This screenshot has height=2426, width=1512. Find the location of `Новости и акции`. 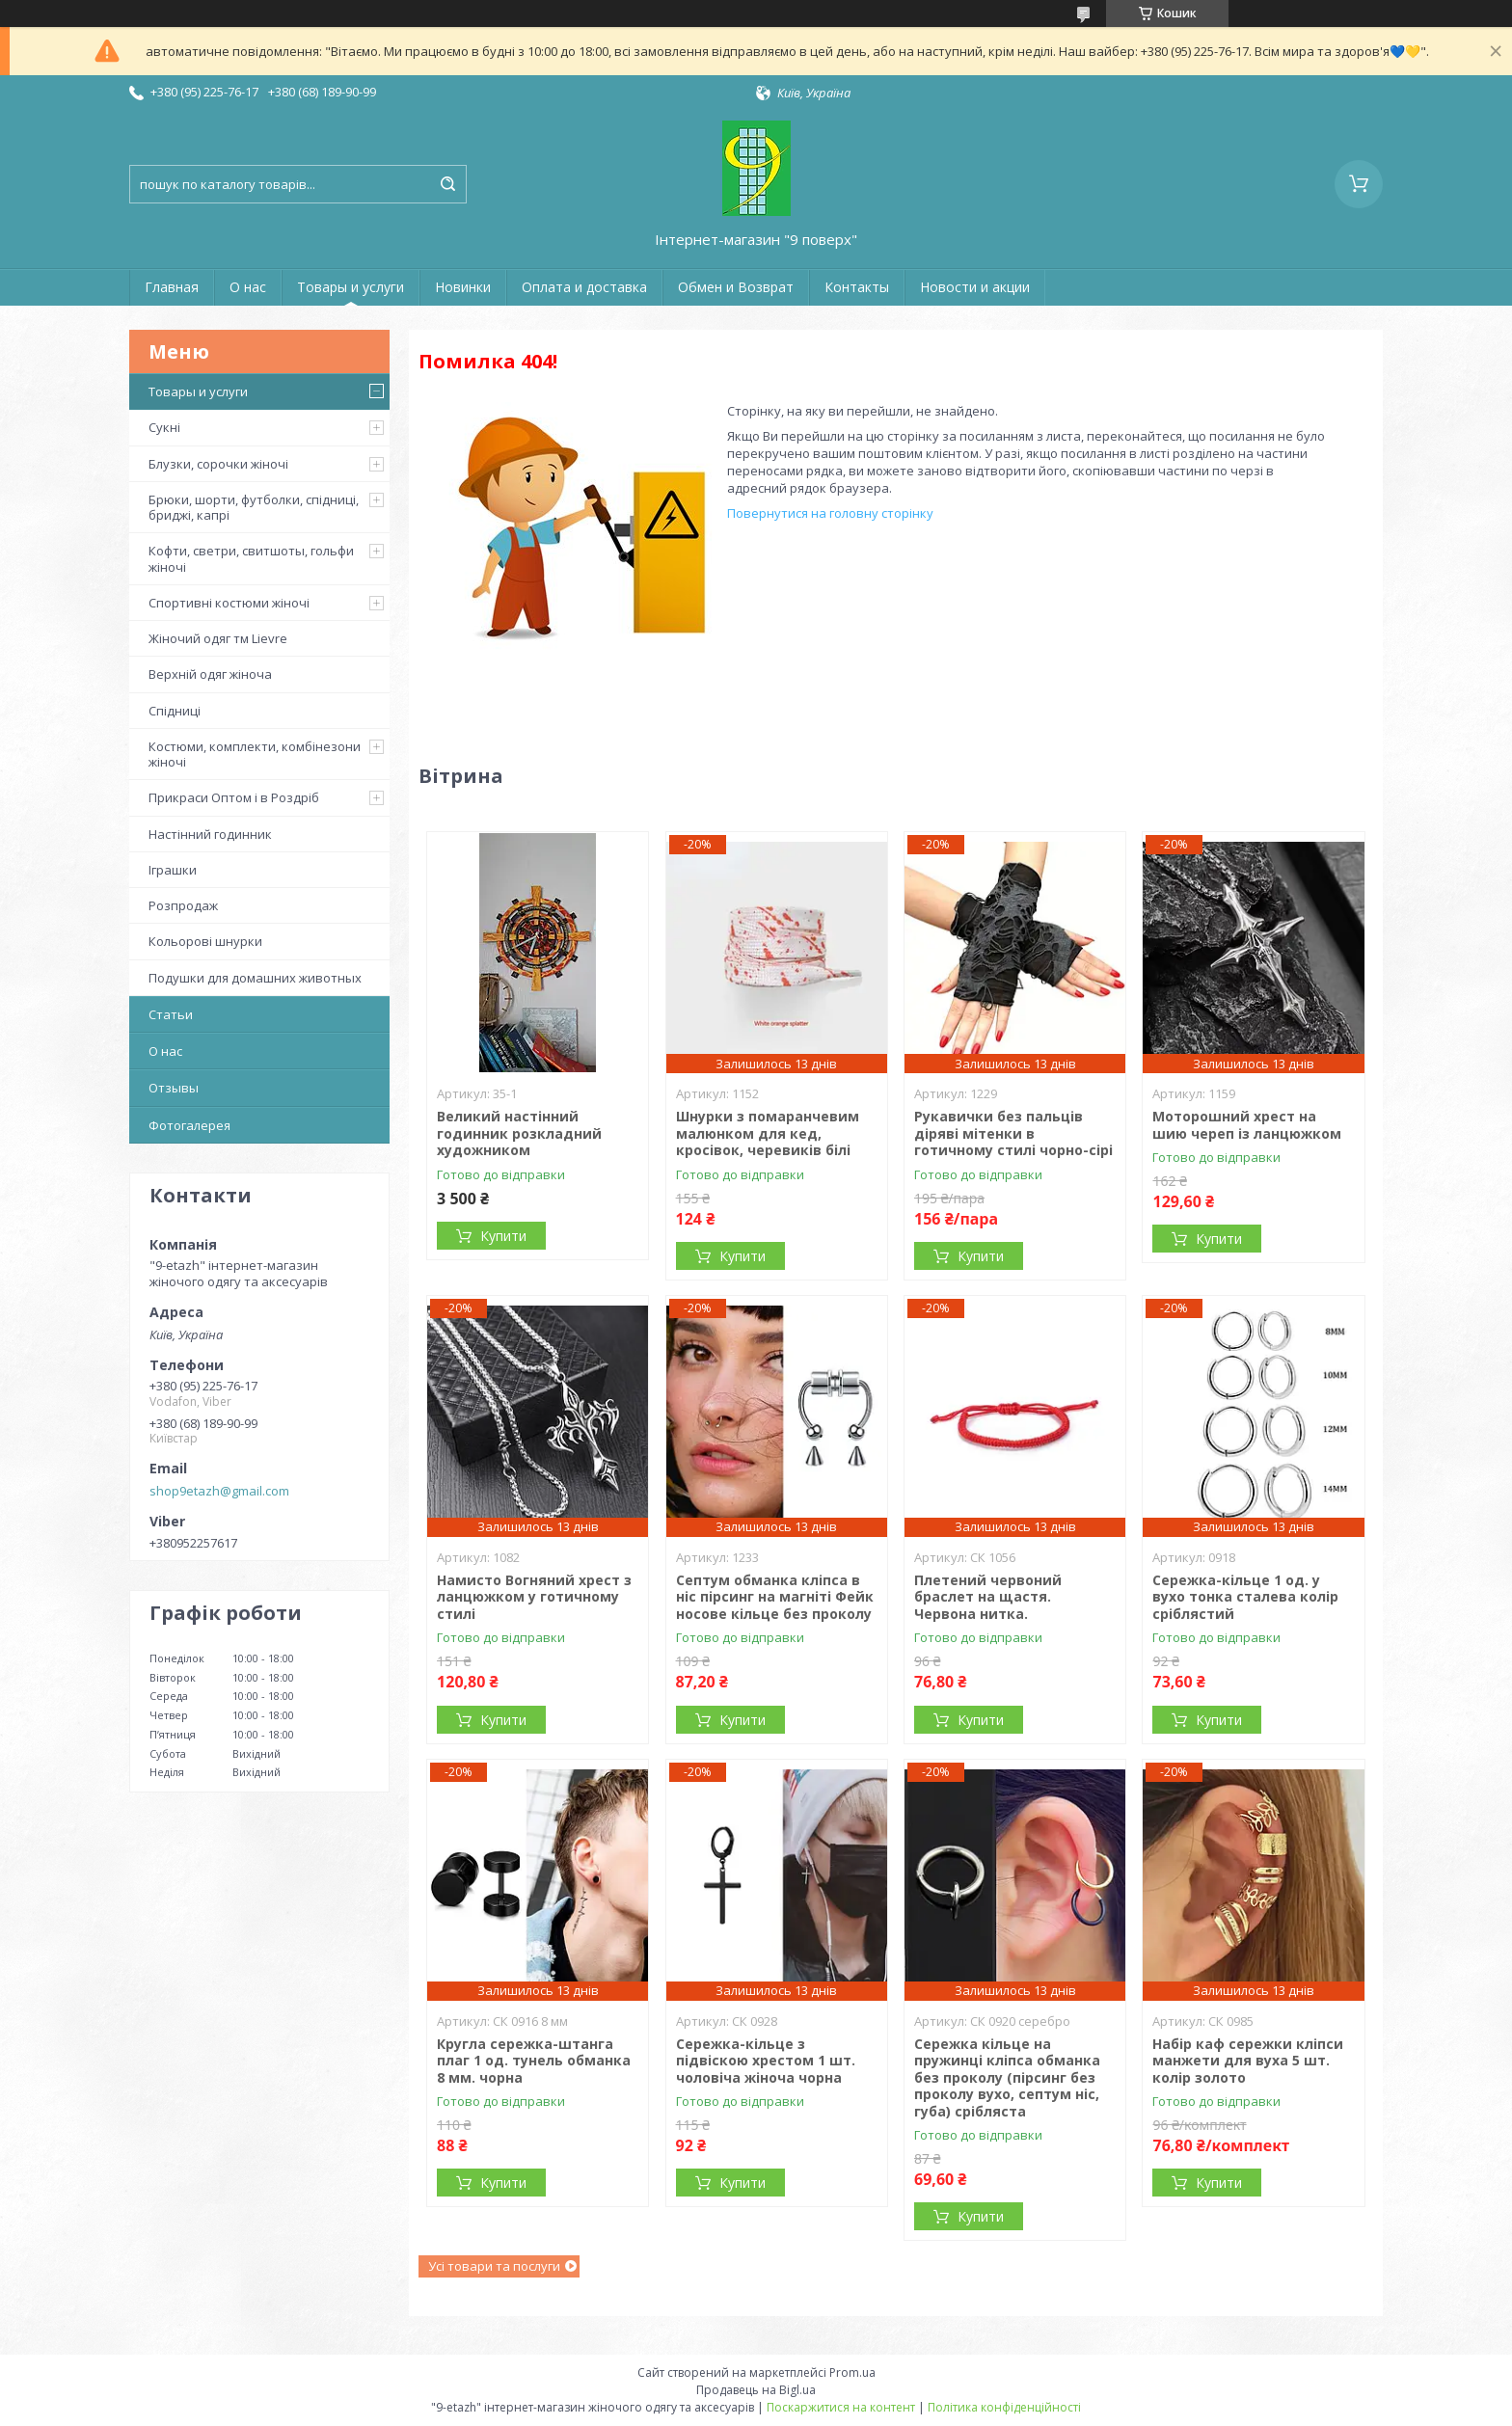

Новости и акции is located at coordinates (975, 287).